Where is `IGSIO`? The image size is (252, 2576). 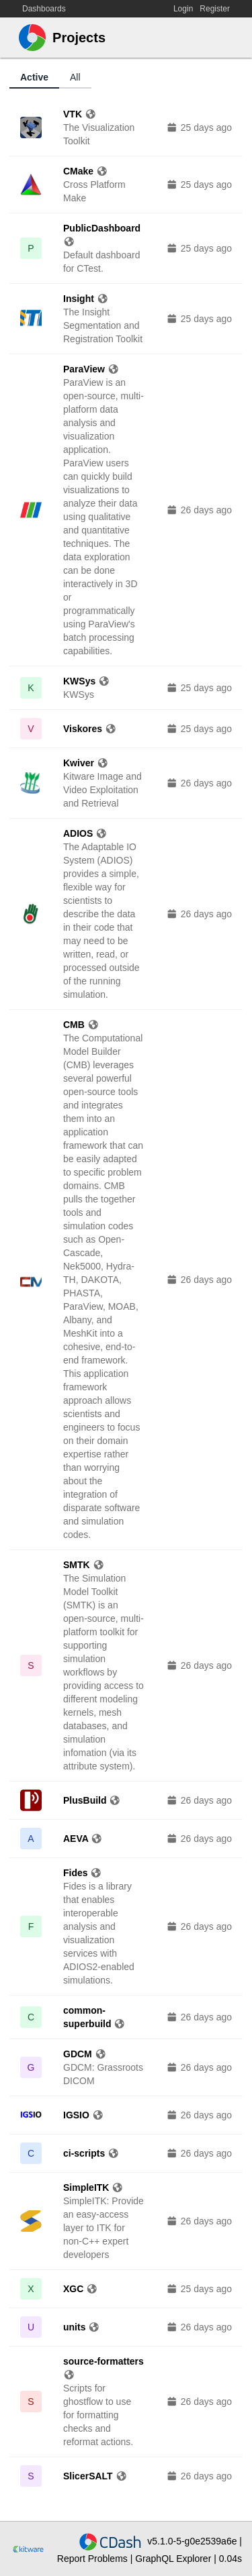 IGSIO is located at coordinates (83, 2115).